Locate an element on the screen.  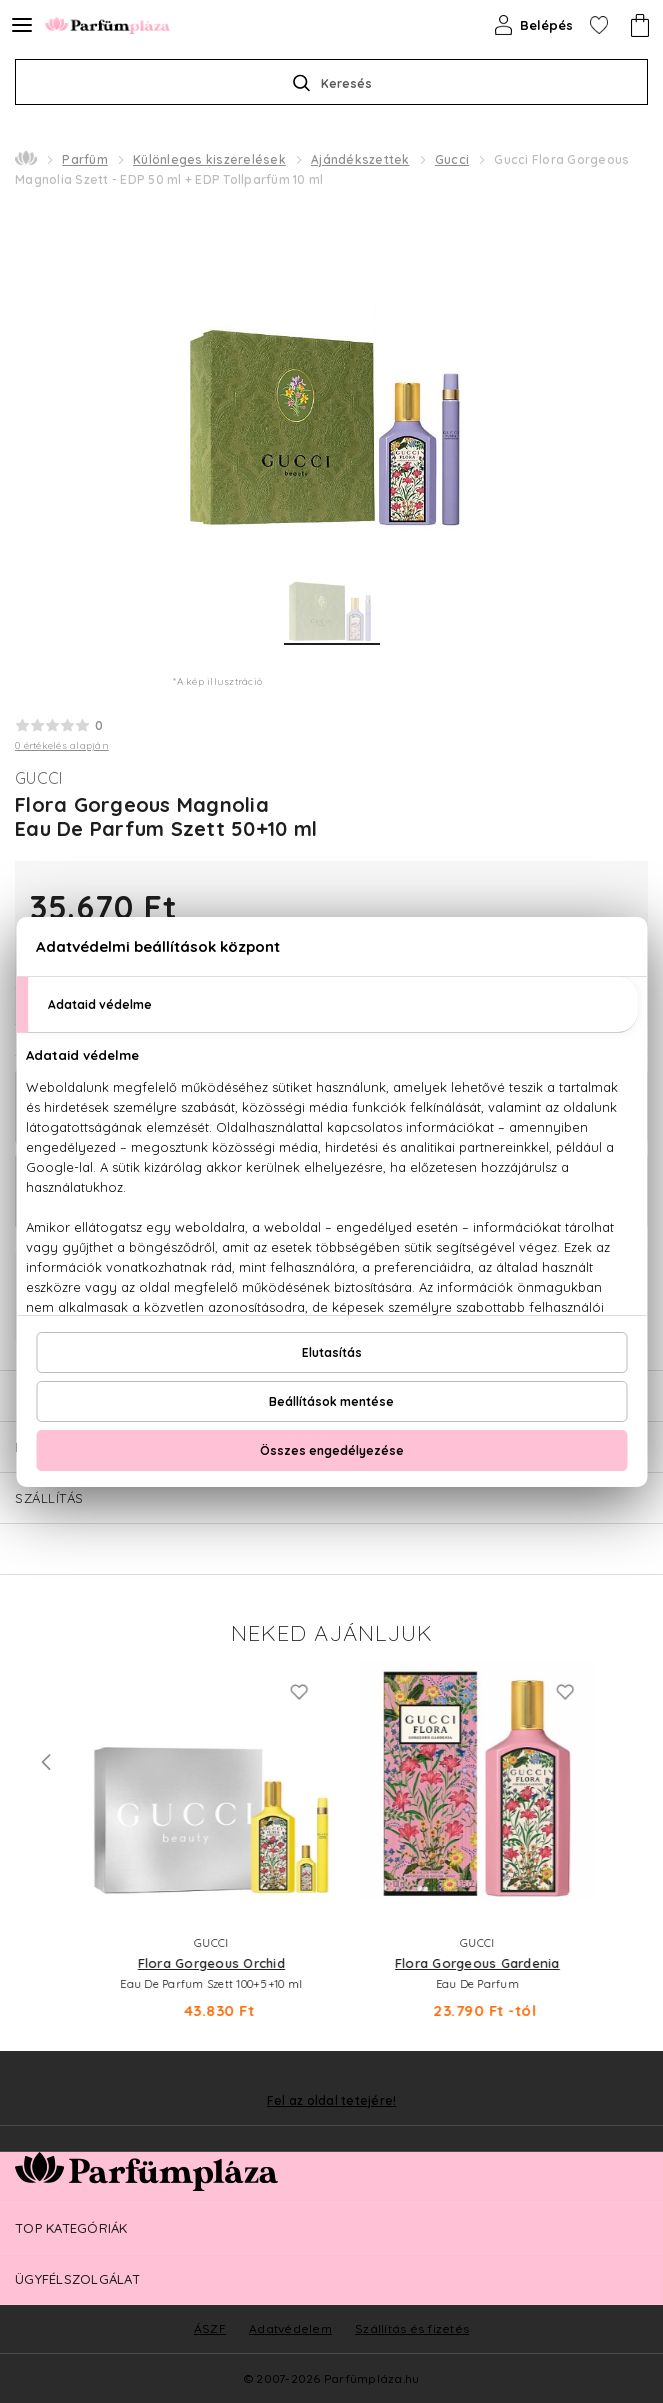
Különleges kiszerelések is located at coordinates (209, 159).